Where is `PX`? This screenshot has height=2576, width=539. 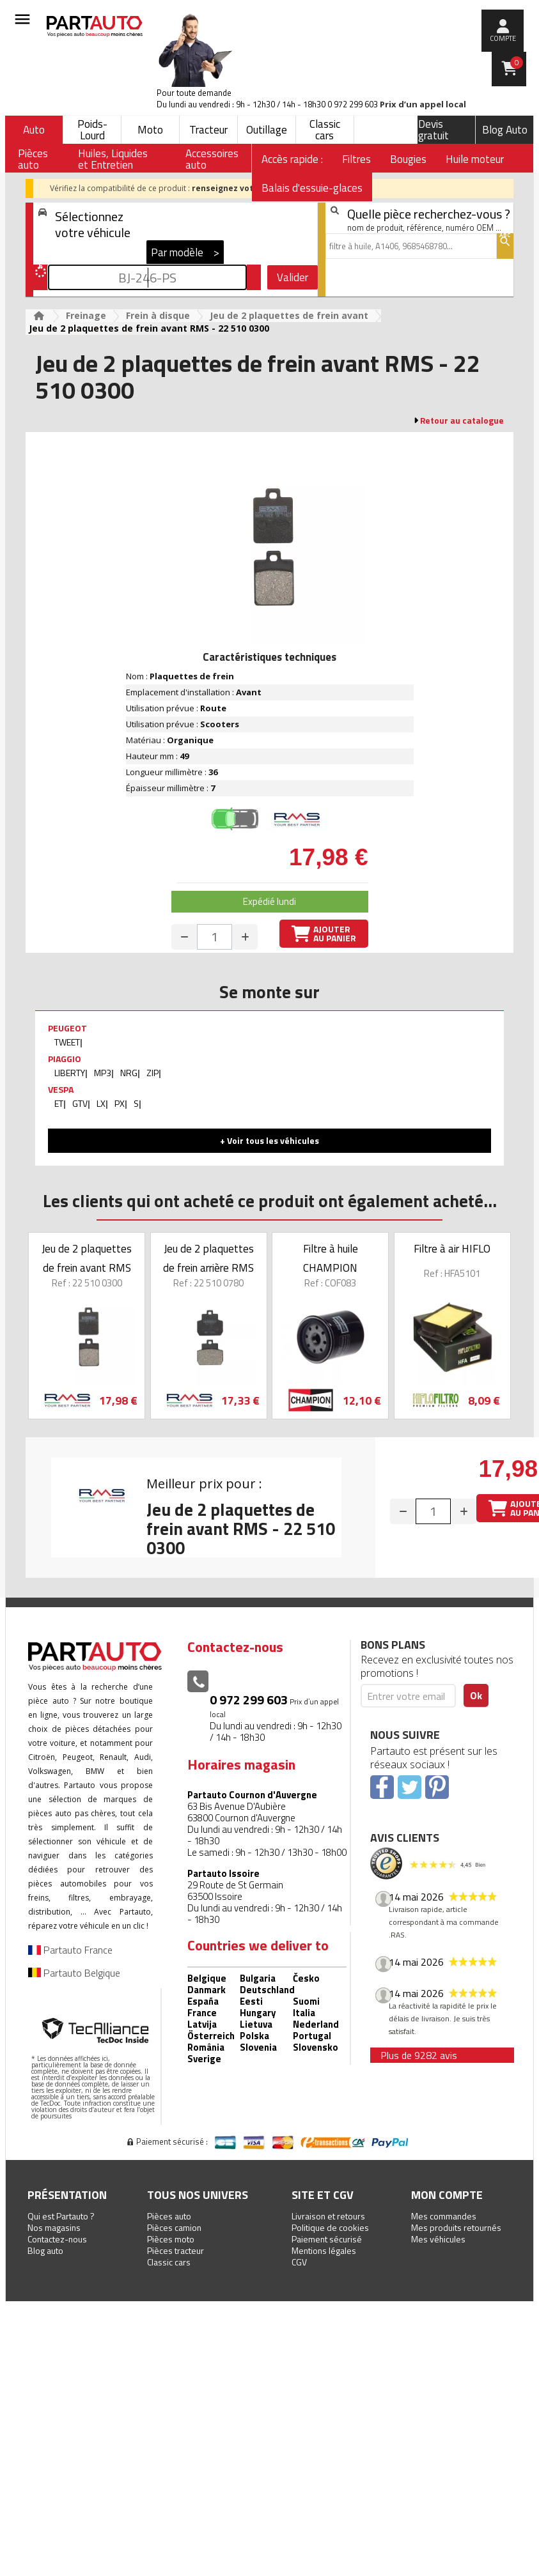 PX is located at coordinates (119, 1103).